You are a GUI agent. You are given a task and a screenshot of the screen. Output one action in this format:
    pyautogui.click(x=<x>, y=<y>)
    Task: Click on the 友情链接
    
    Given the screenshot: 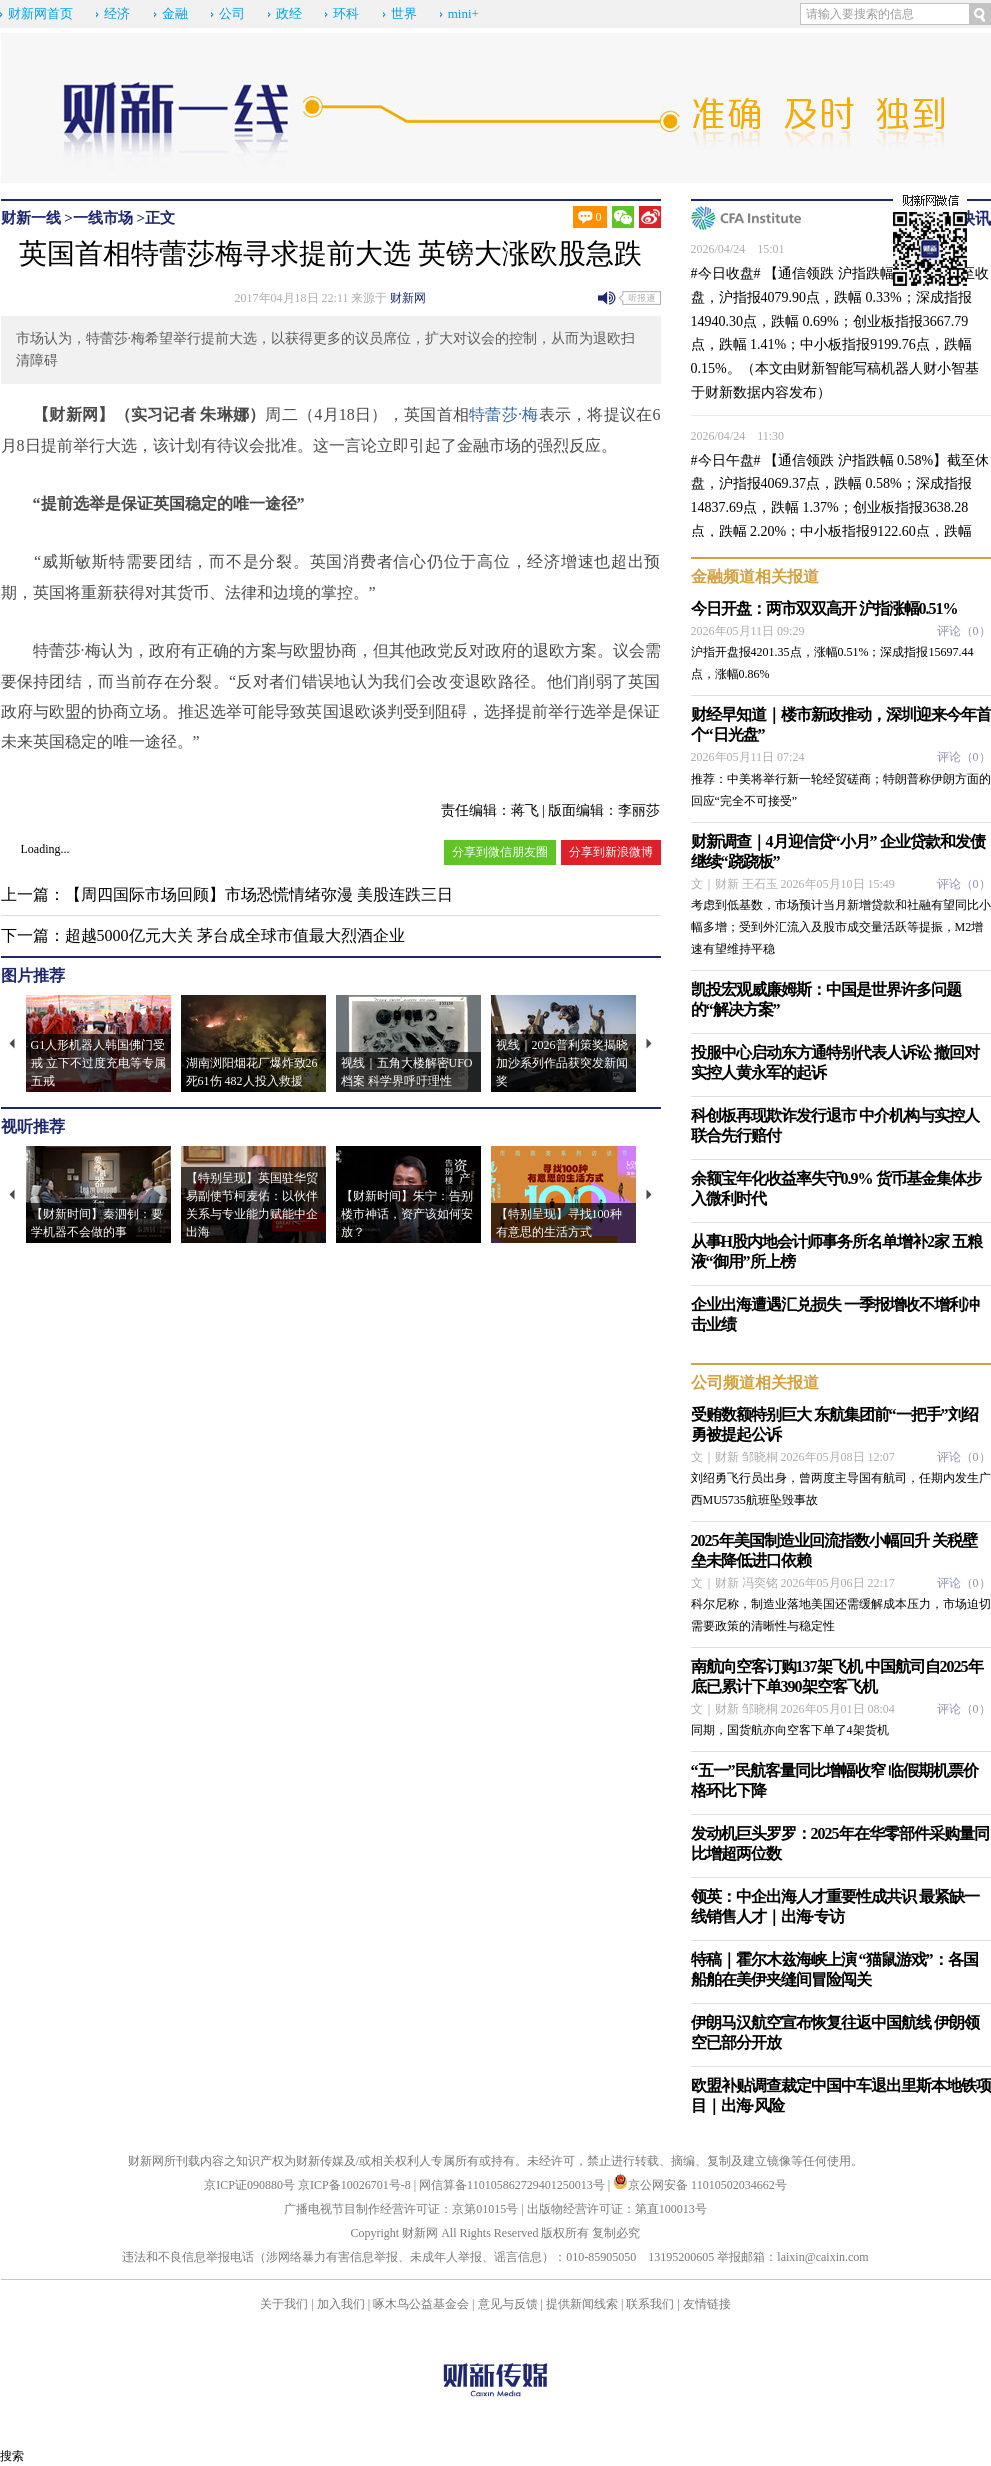 What is the action you would take?
    pyautogui.click(x=707, y=2304)
    